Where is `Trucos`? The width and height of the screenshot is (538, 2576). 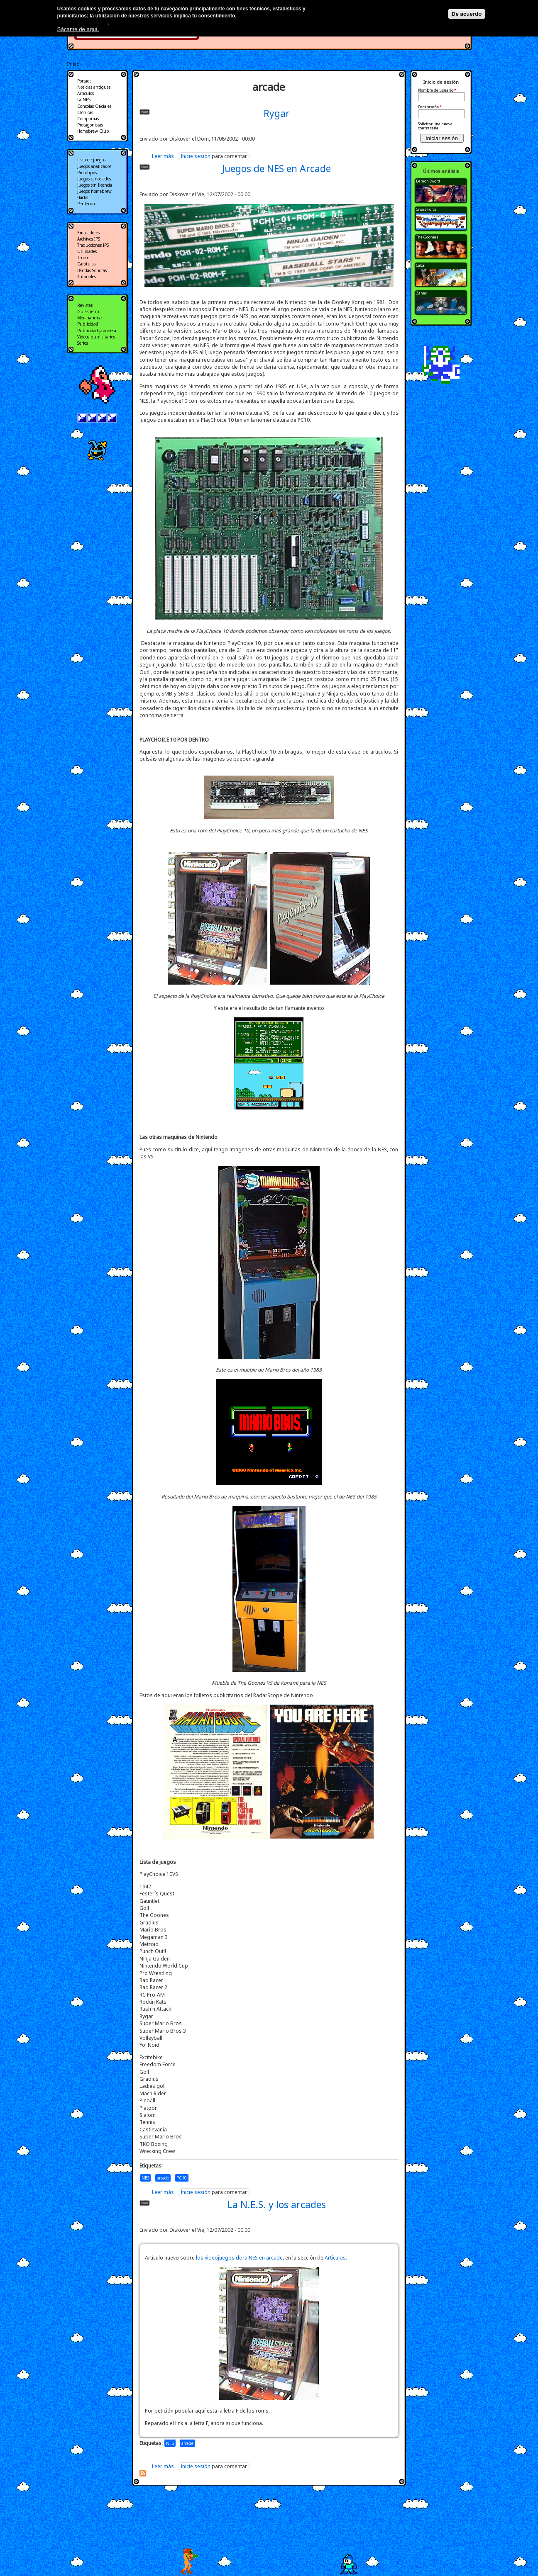 Trucos is located at coordinates (83, 257).